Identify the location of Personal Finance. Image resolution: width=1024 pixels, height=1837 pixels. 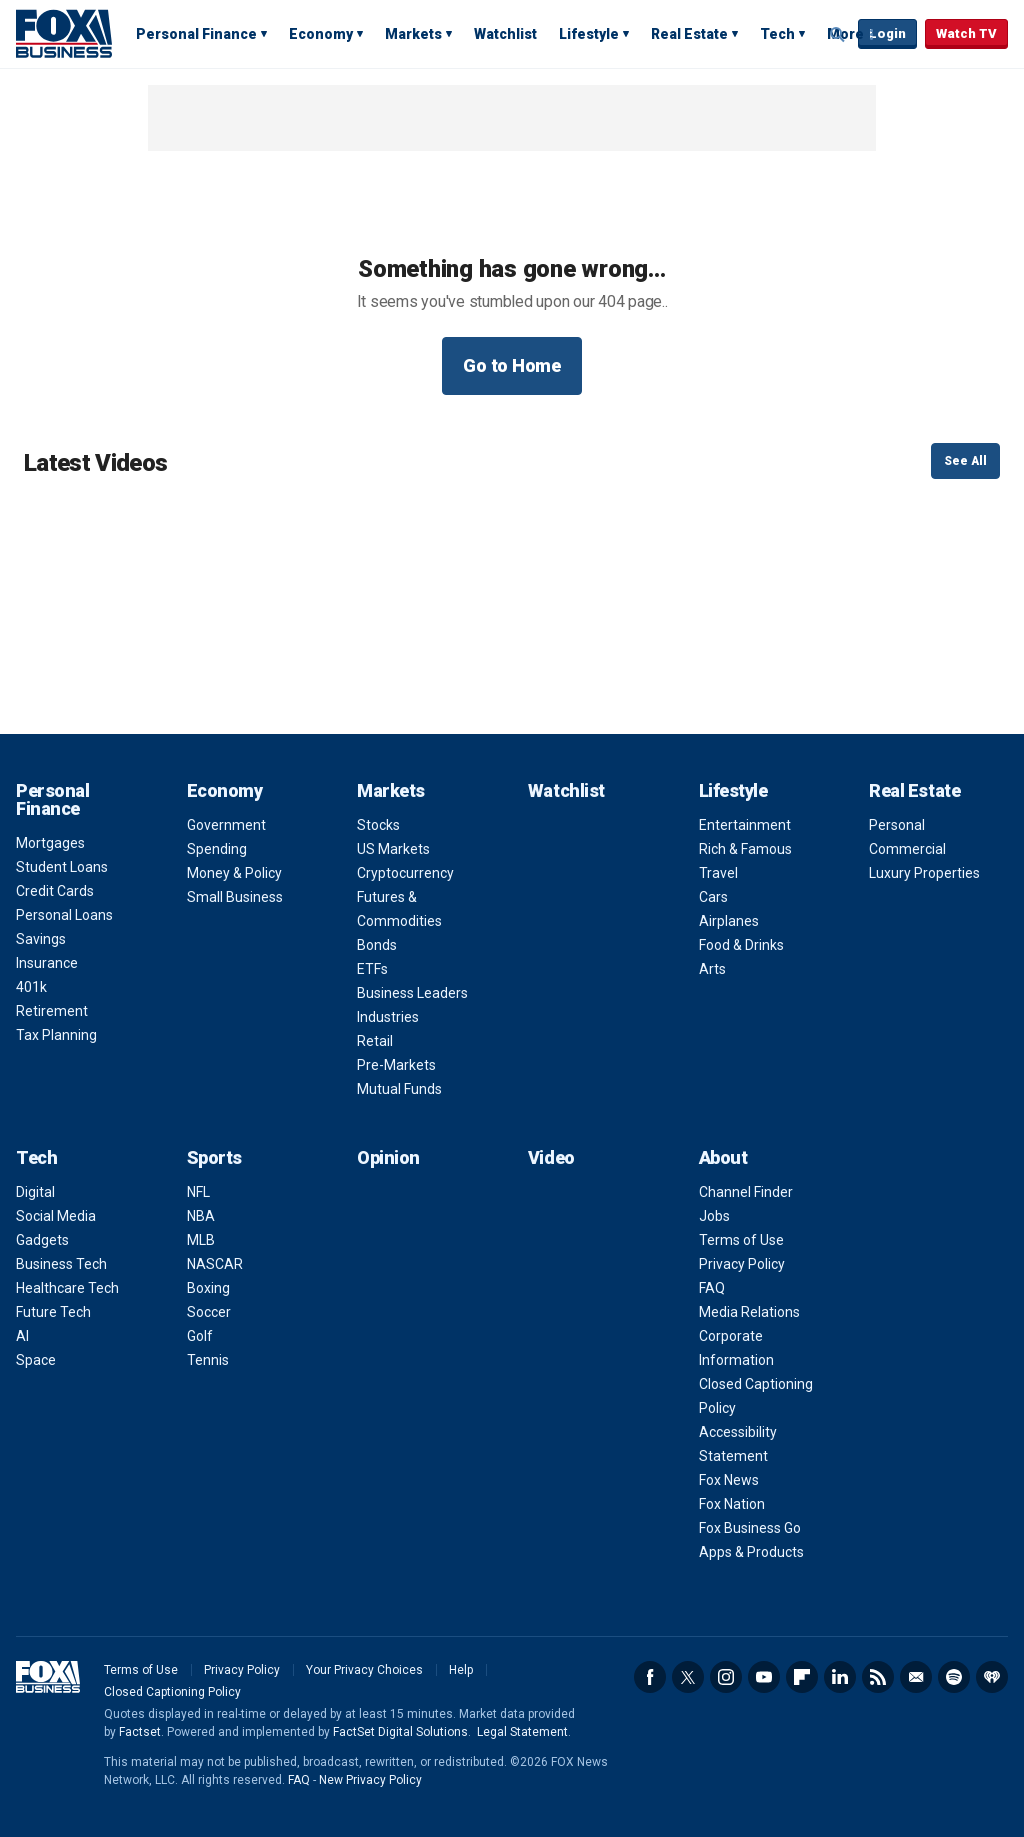
(196, 34).